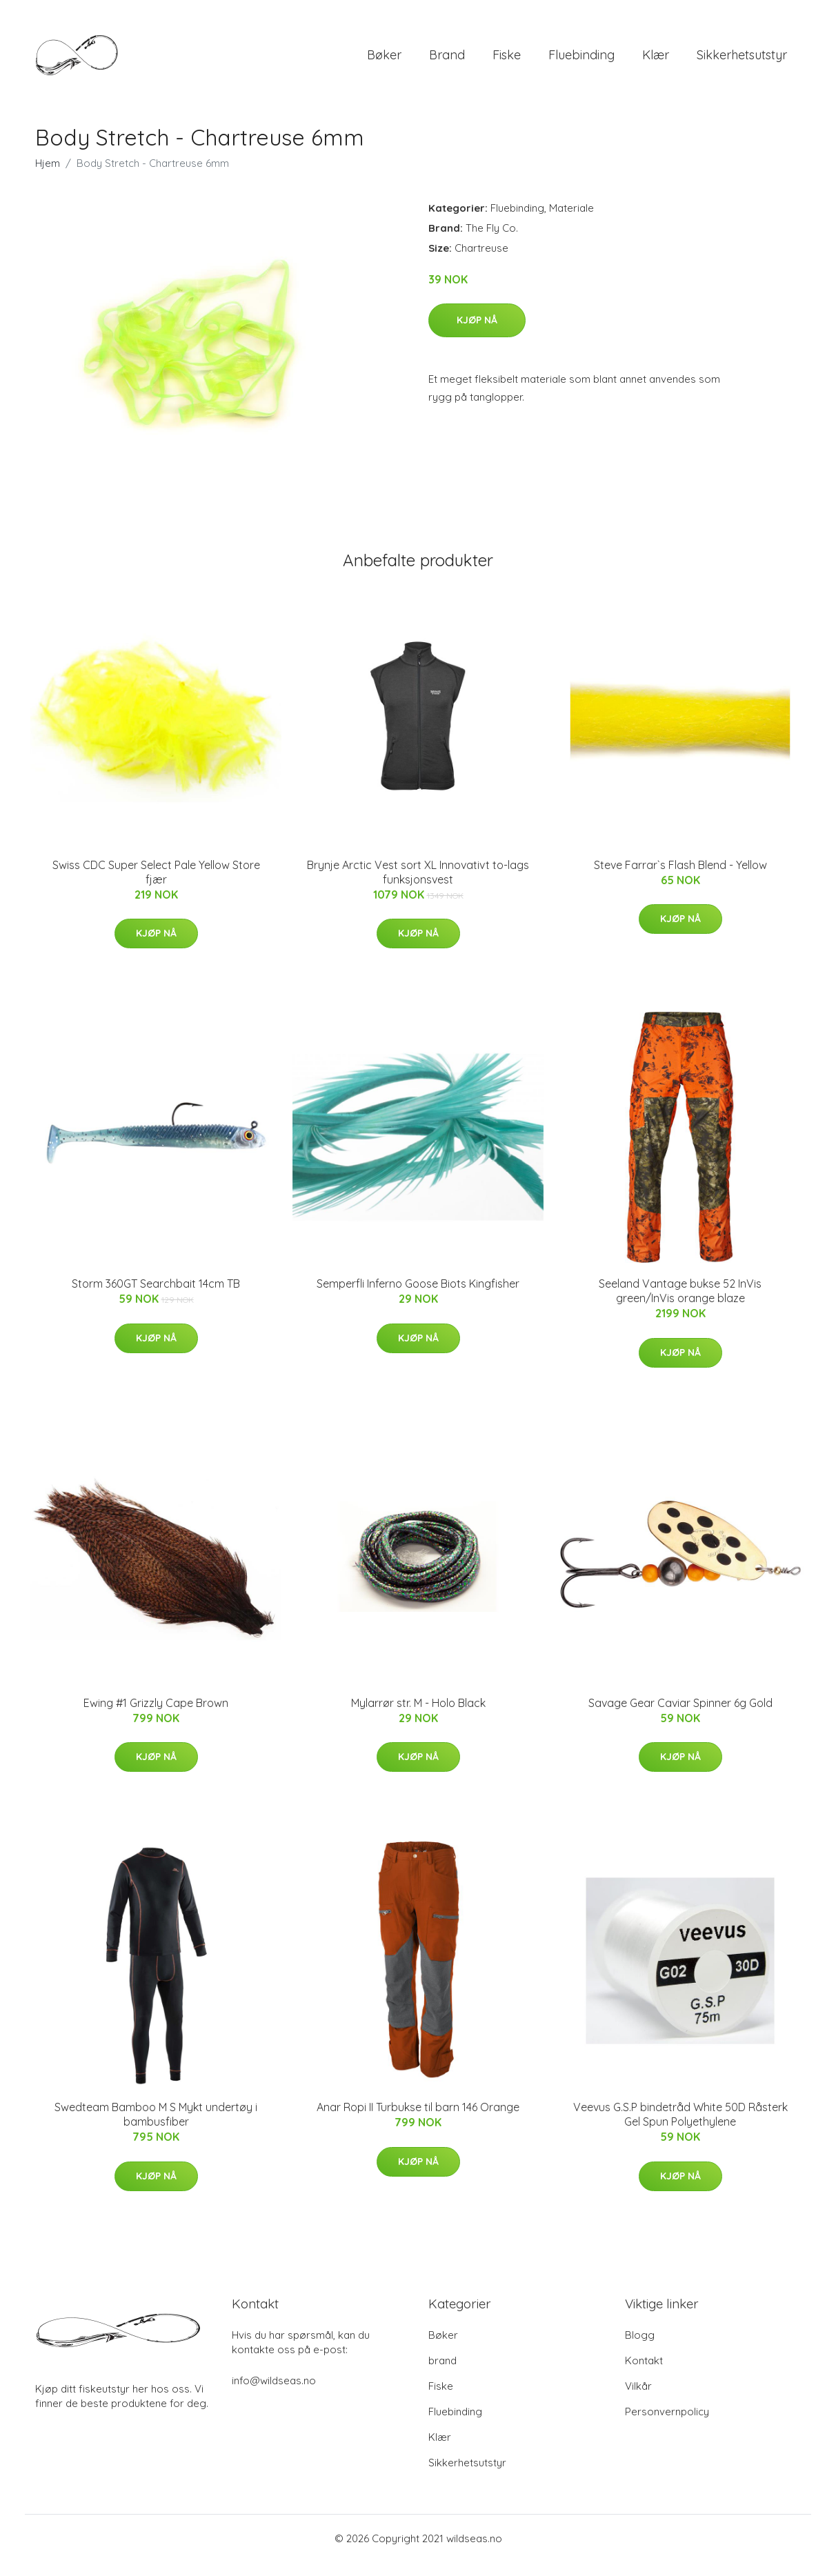 Image resolution: width=836 pixels, height=2576 pixels. Describe the element at coordinates (274, 2394) in the screenshot. I see `info@wildseas.no` at that location.